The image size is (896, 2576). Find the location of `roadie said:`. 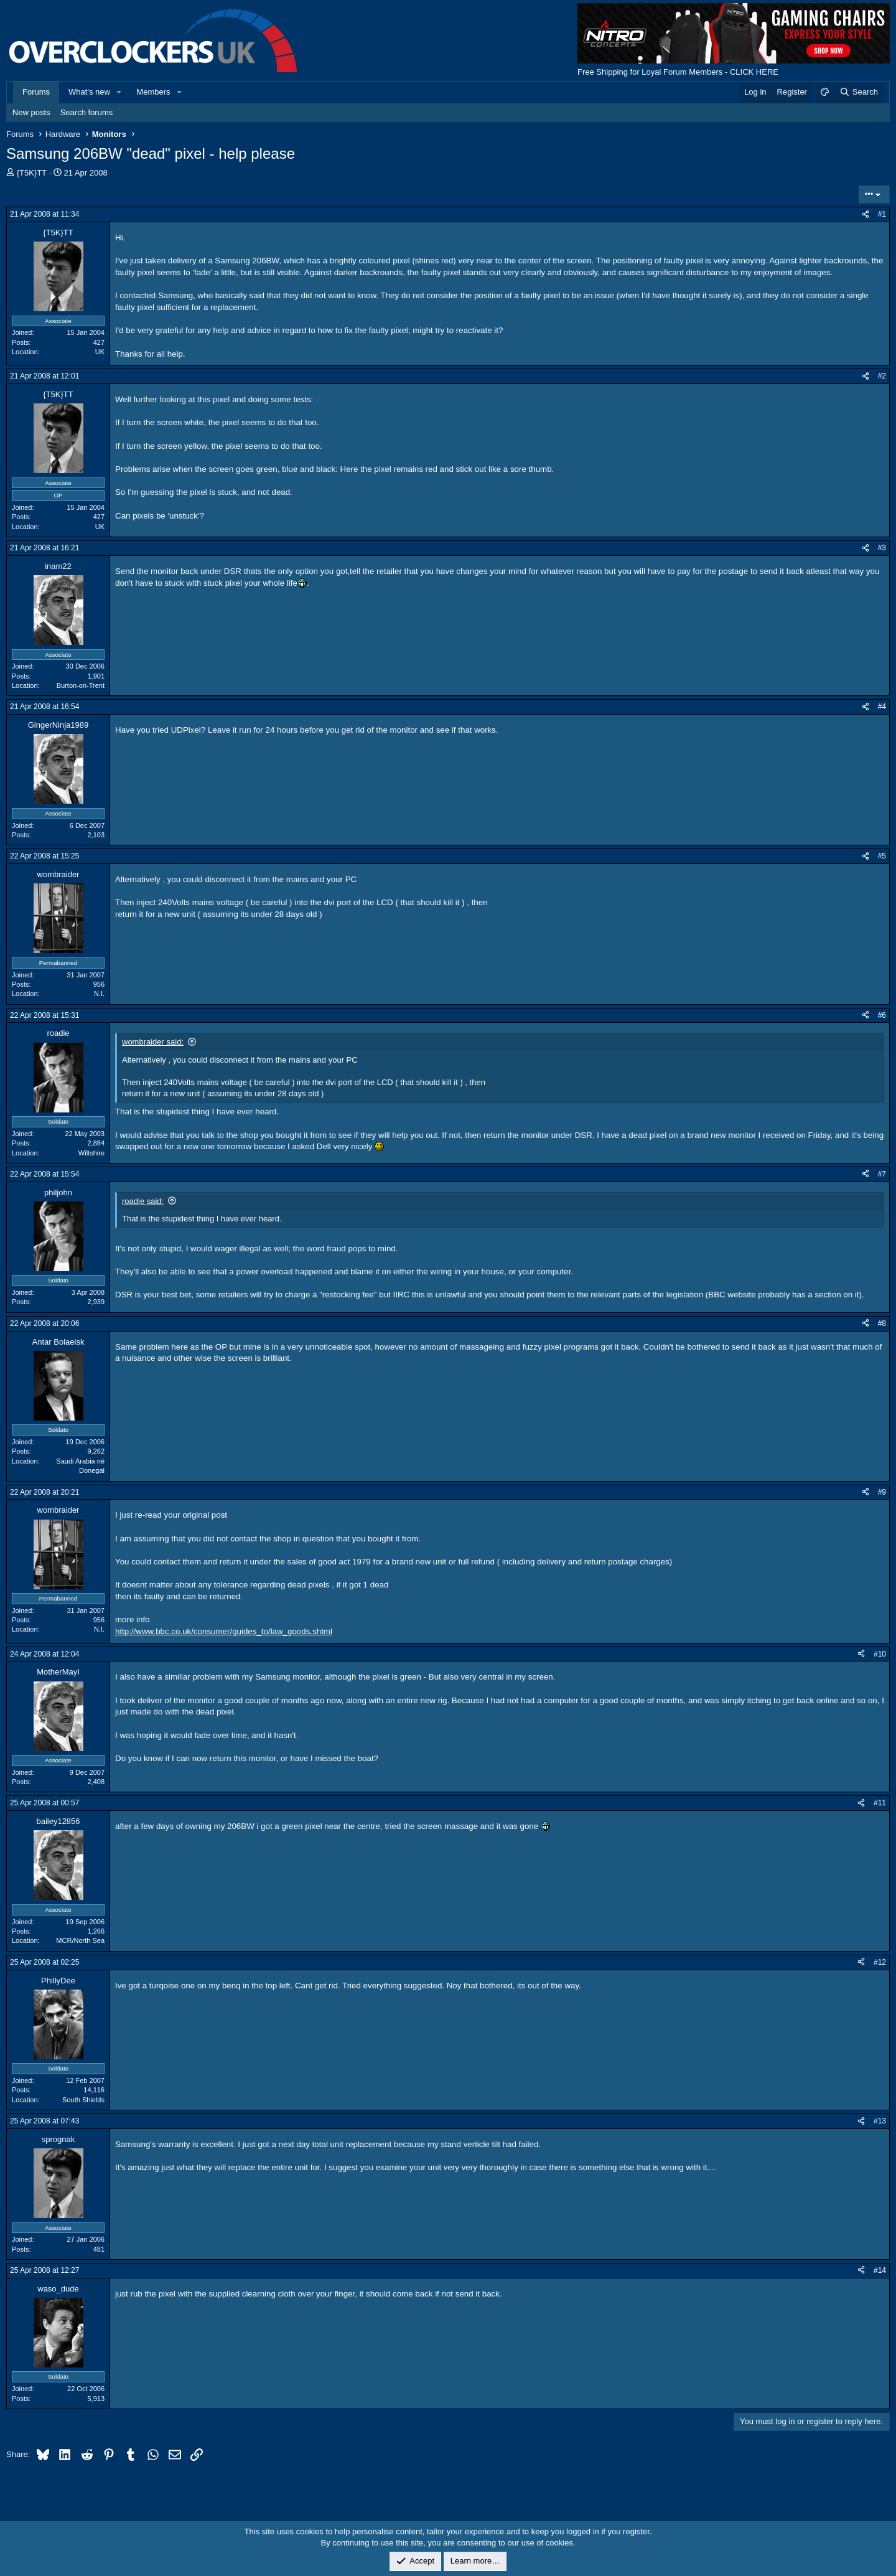

roadie said: is located at coordinates (143, 1201).